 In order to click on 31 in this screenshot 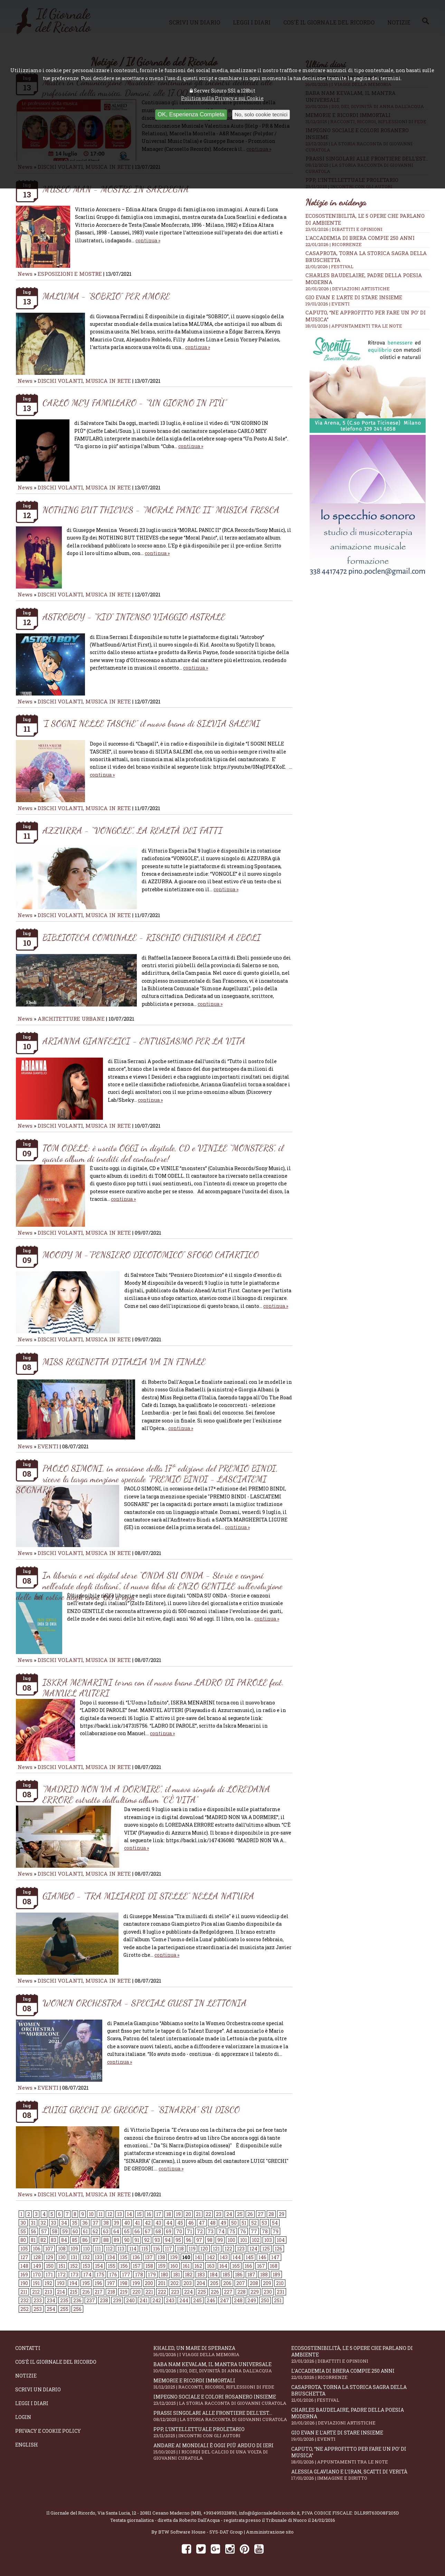, I will do `click(33, 2222)`.